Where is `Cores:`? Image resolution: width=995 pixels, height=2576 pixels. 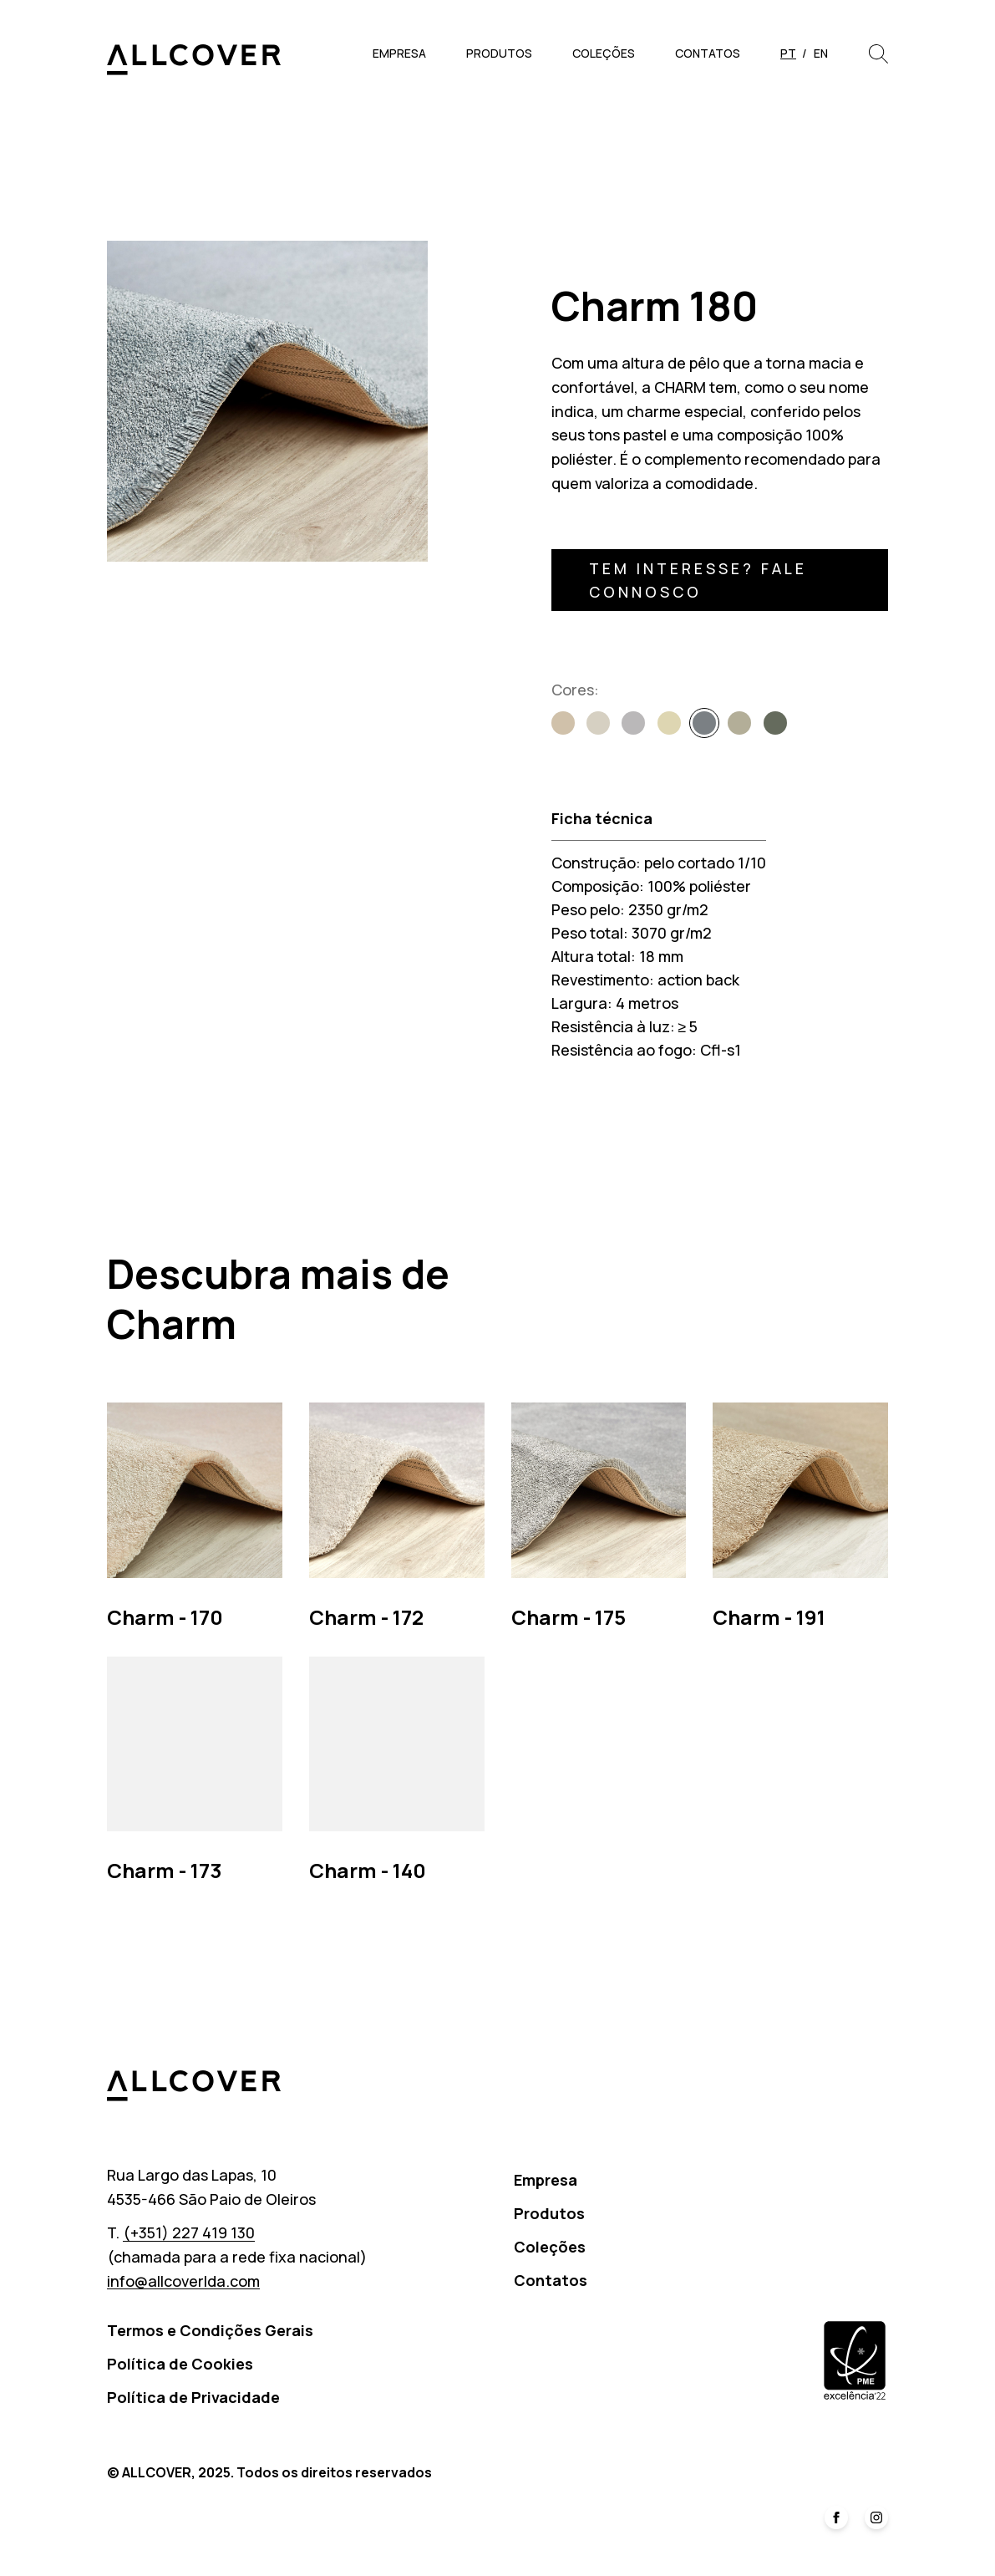
Cores: is located at coordinates (575, 690).